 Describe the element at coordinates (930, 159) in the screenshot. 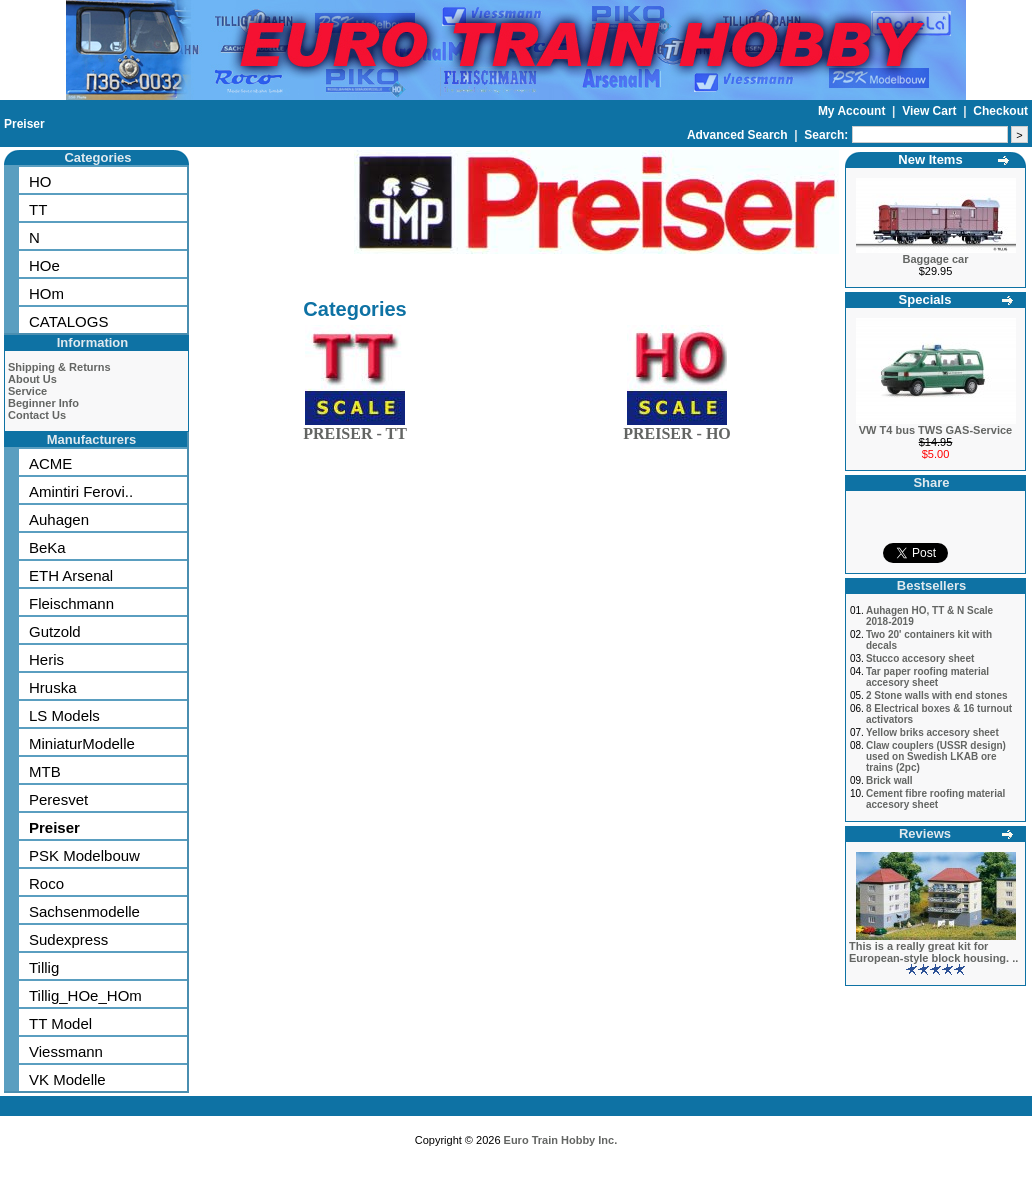

I see `New Items` at that location.